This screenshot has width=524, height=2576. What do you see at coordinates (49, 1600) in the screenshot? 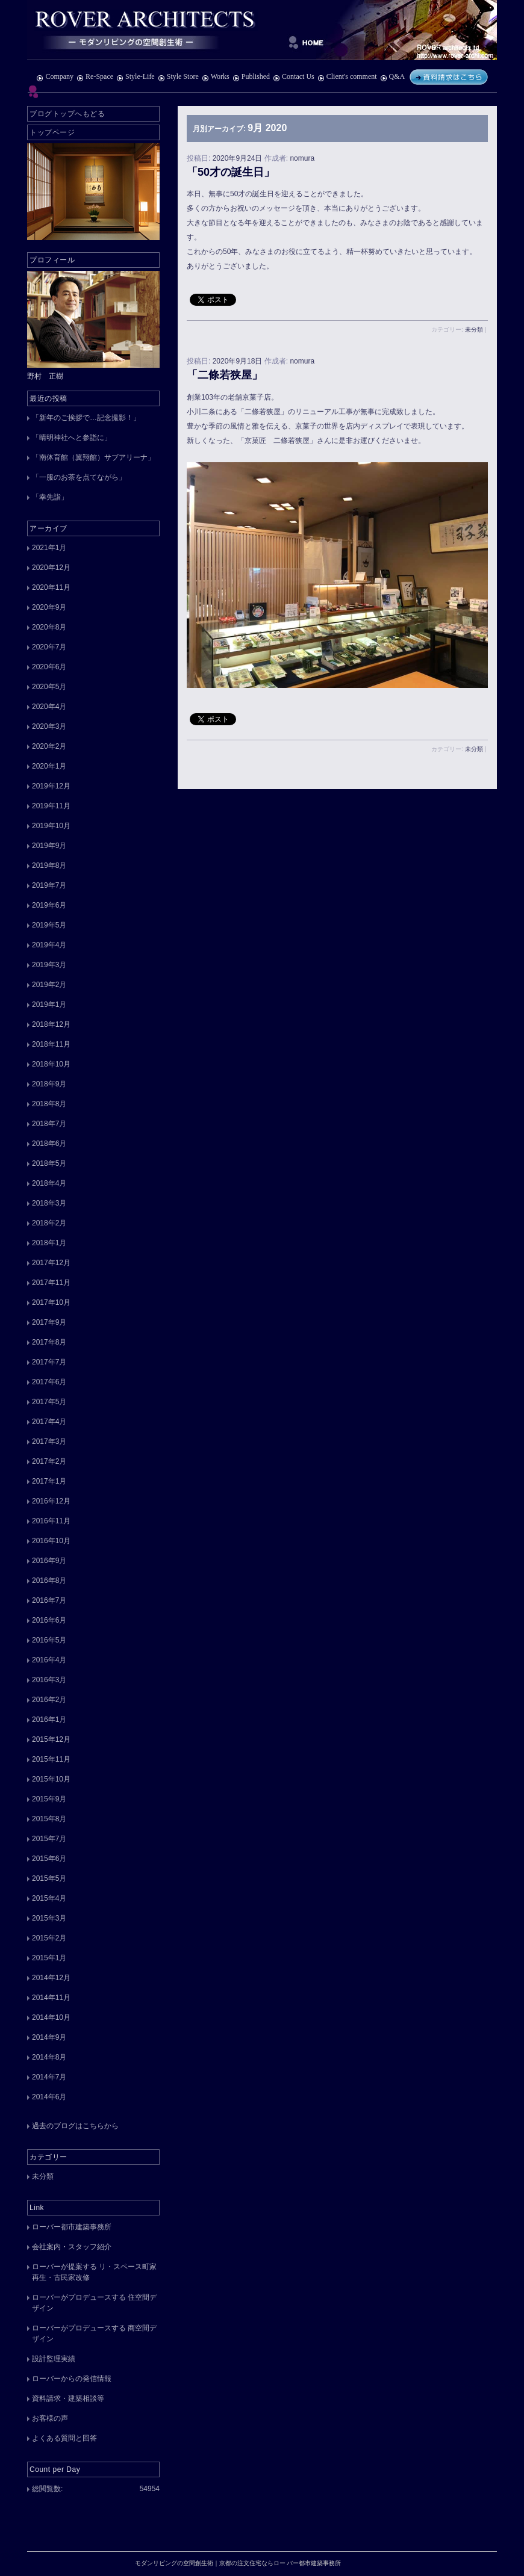
I see `2016年7月` at bounding box center [49, 1600].